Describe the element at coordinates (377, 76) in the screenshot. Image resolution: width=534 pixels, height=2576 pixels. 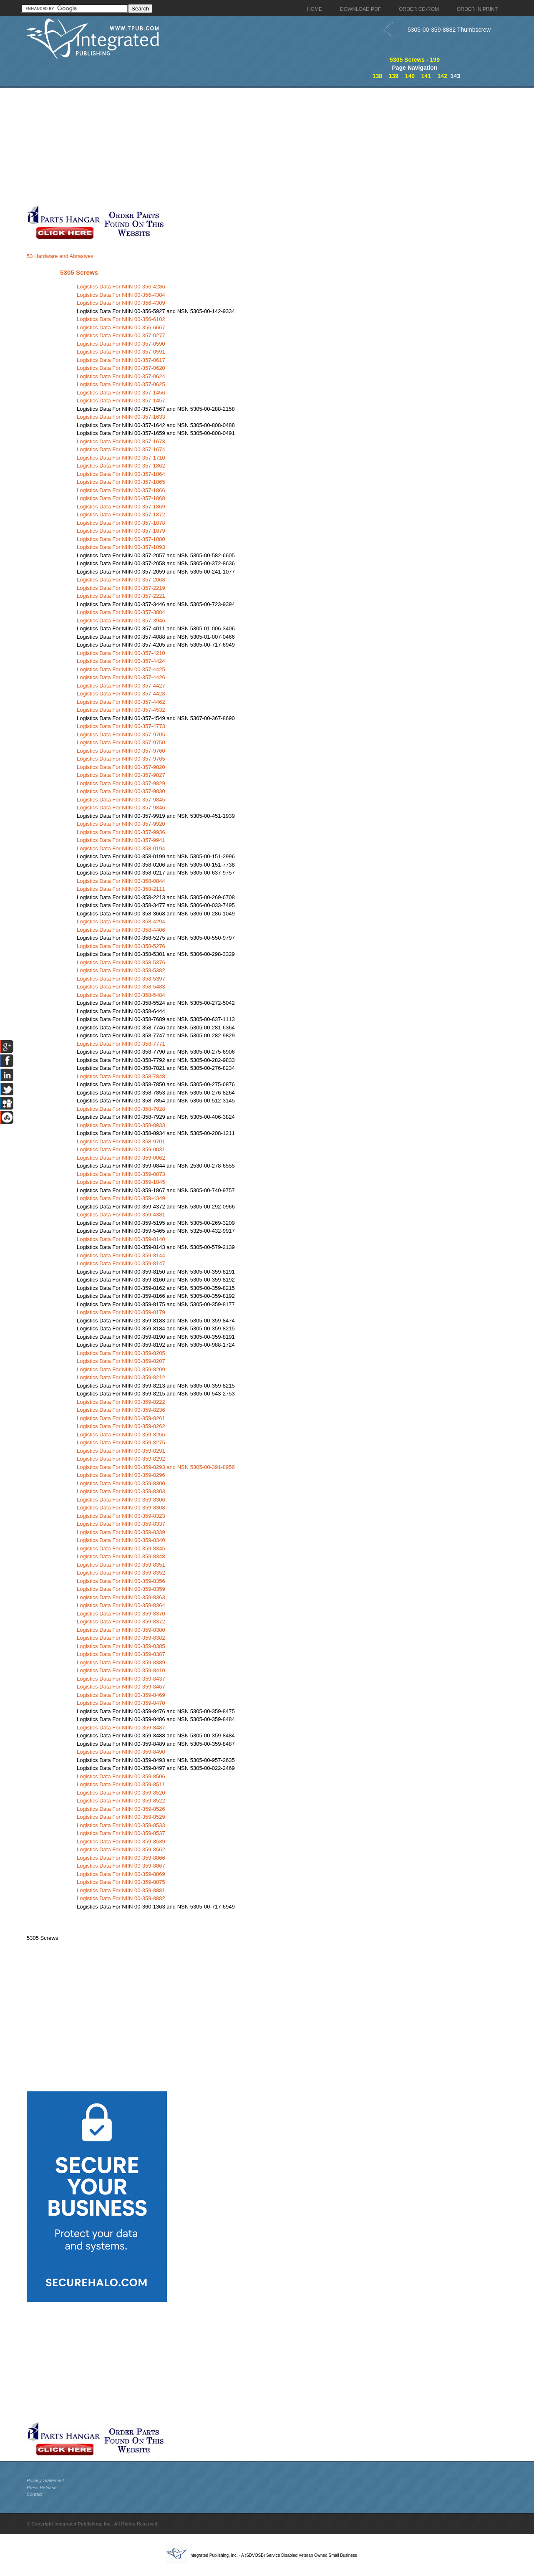
I see `138` at that location.